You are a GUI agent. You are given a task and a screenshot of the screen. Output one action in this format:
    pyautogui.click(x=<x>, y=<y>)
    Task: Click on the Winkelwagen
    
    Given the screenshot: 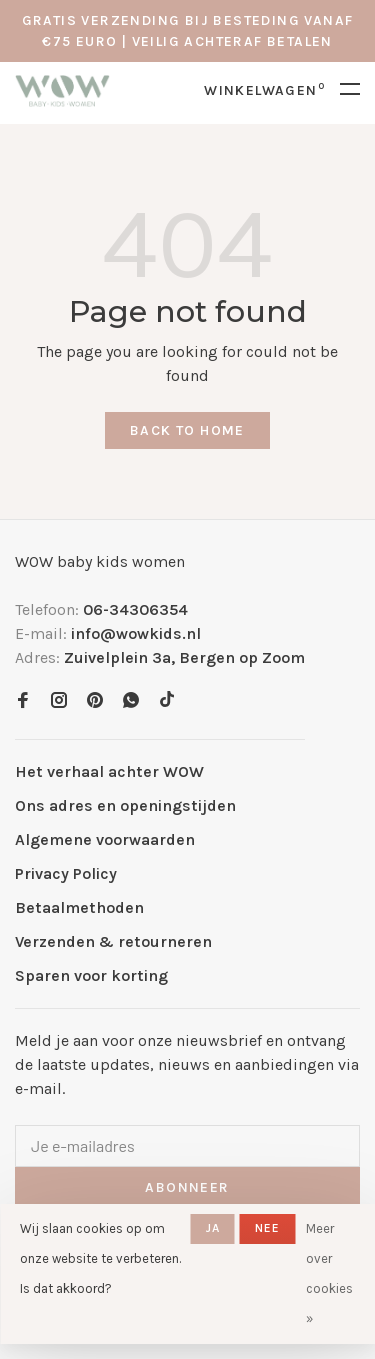 What is the action you would take?
    pyautogui.click(x=264, y=90)
    